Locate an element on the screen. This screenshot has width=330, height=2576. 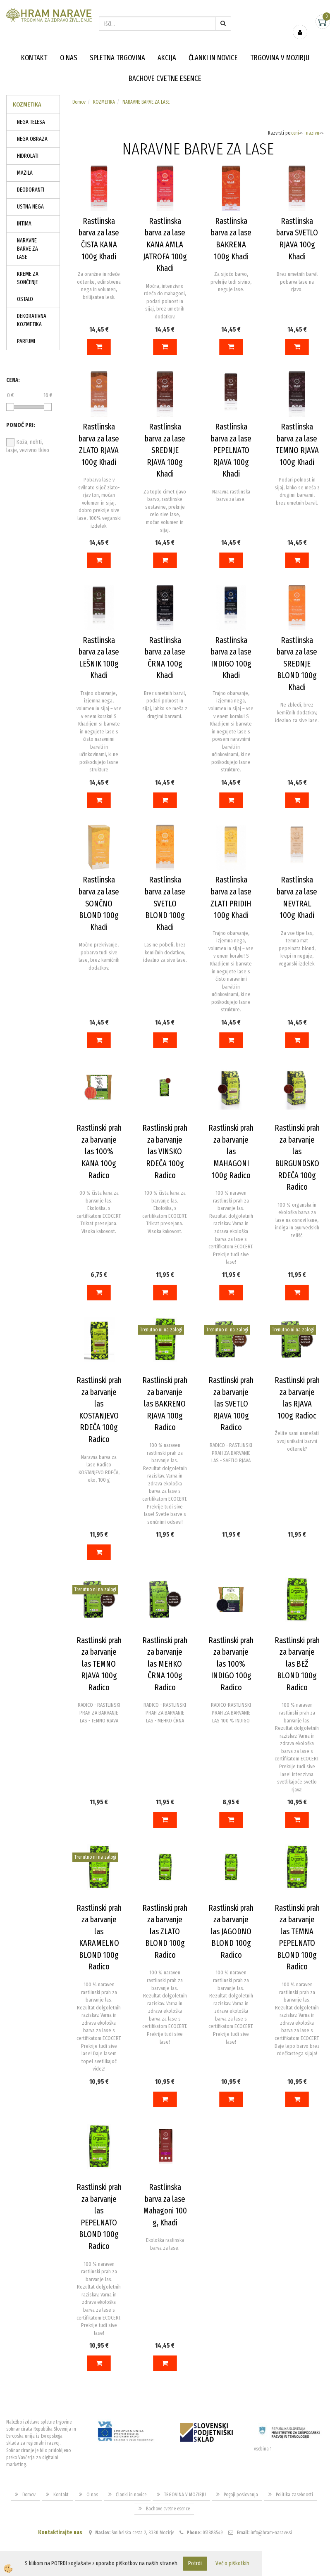
Rastlinska barva za lase ČISTA KANA 100g Khadi is located at coordinates (99, 238).